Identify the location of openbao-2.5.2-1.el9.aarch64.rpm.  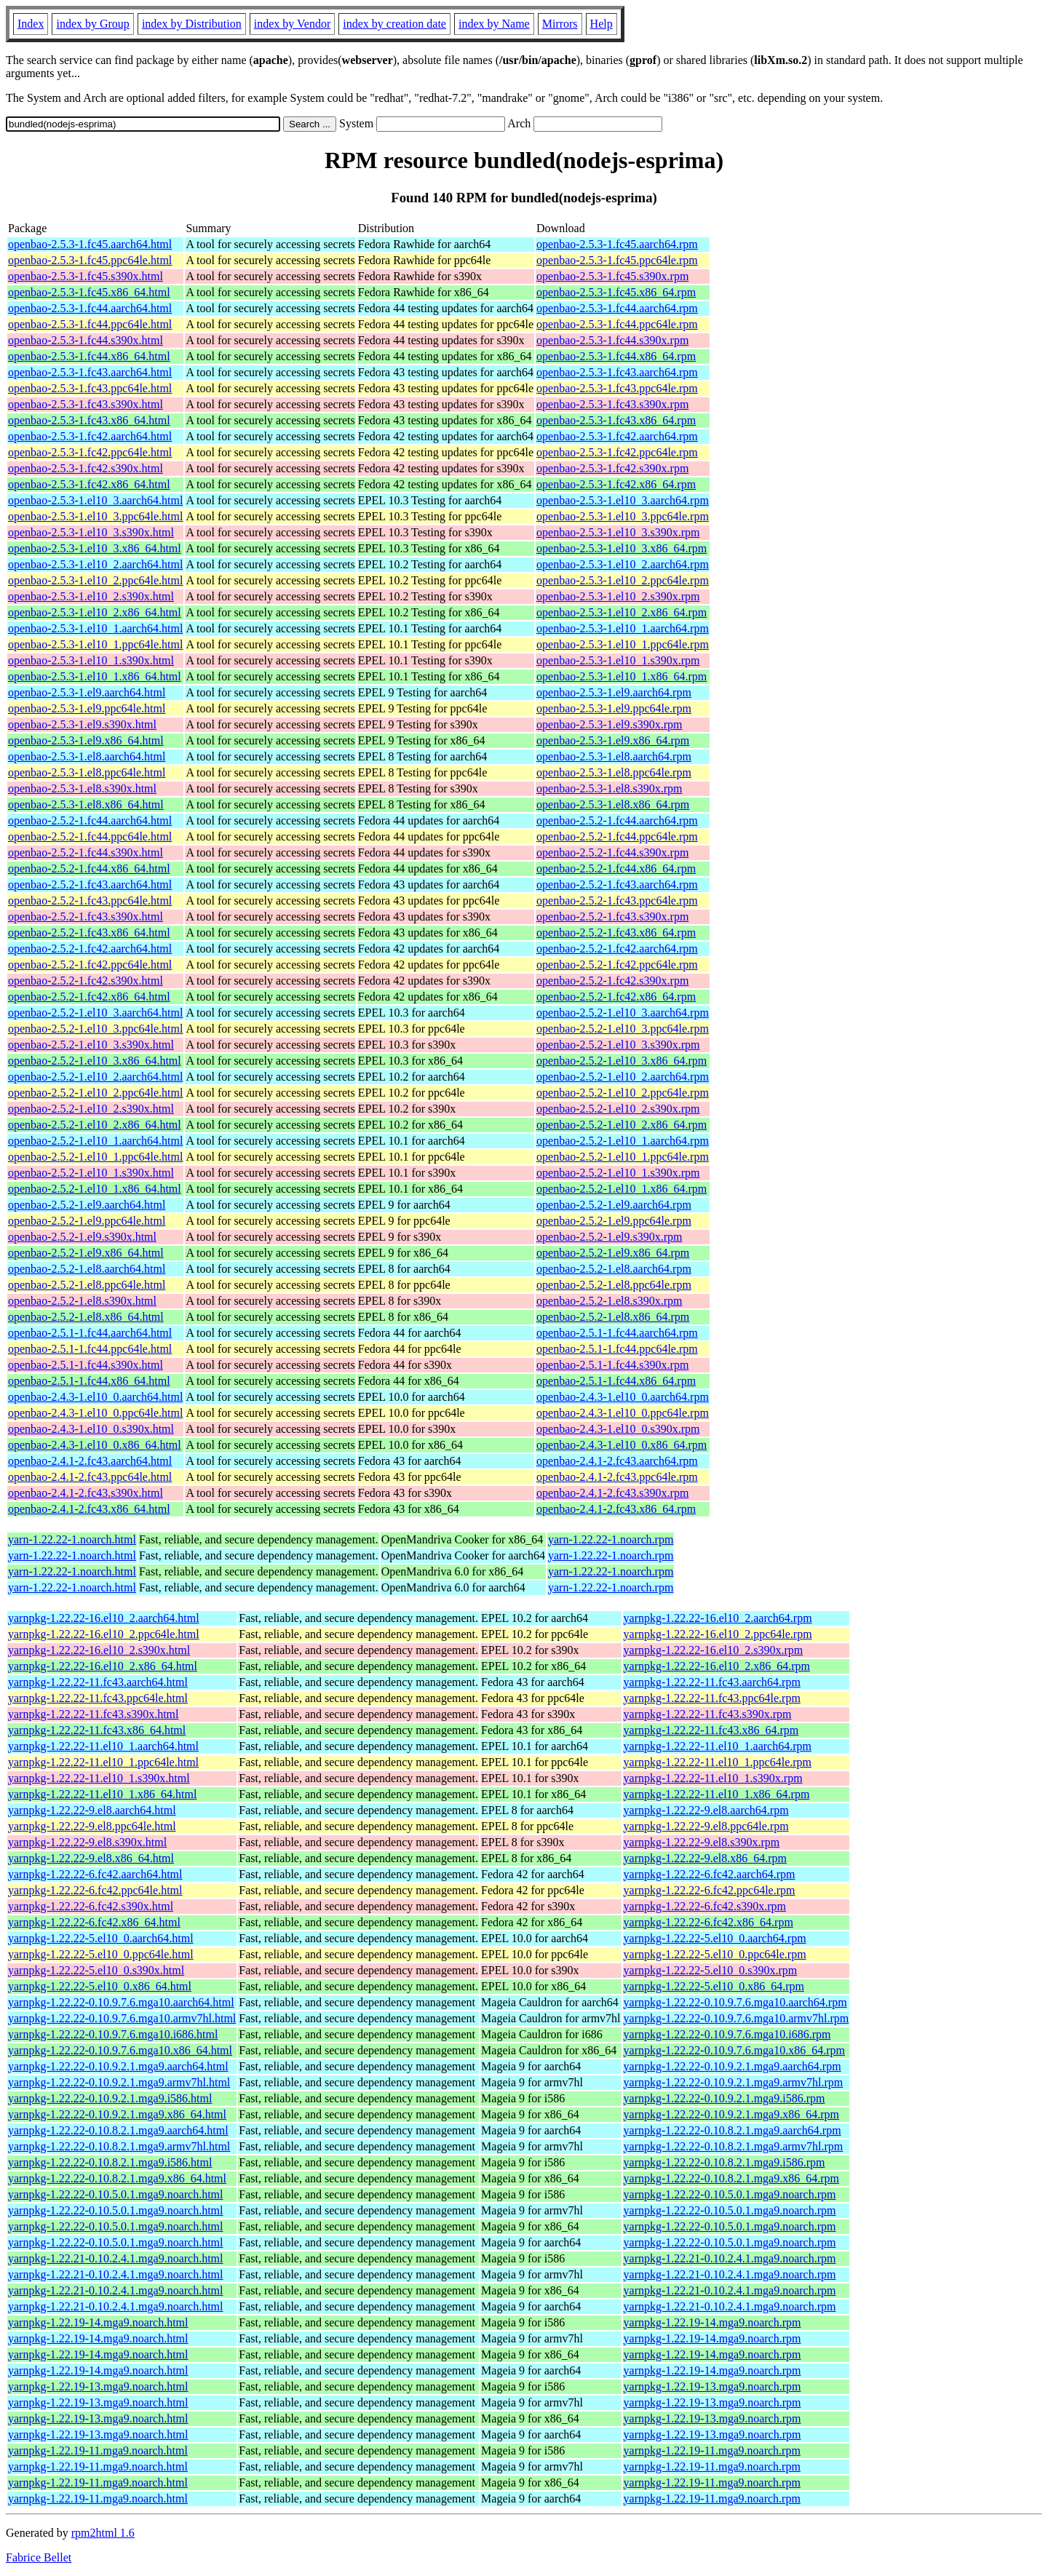
(613, 1204).